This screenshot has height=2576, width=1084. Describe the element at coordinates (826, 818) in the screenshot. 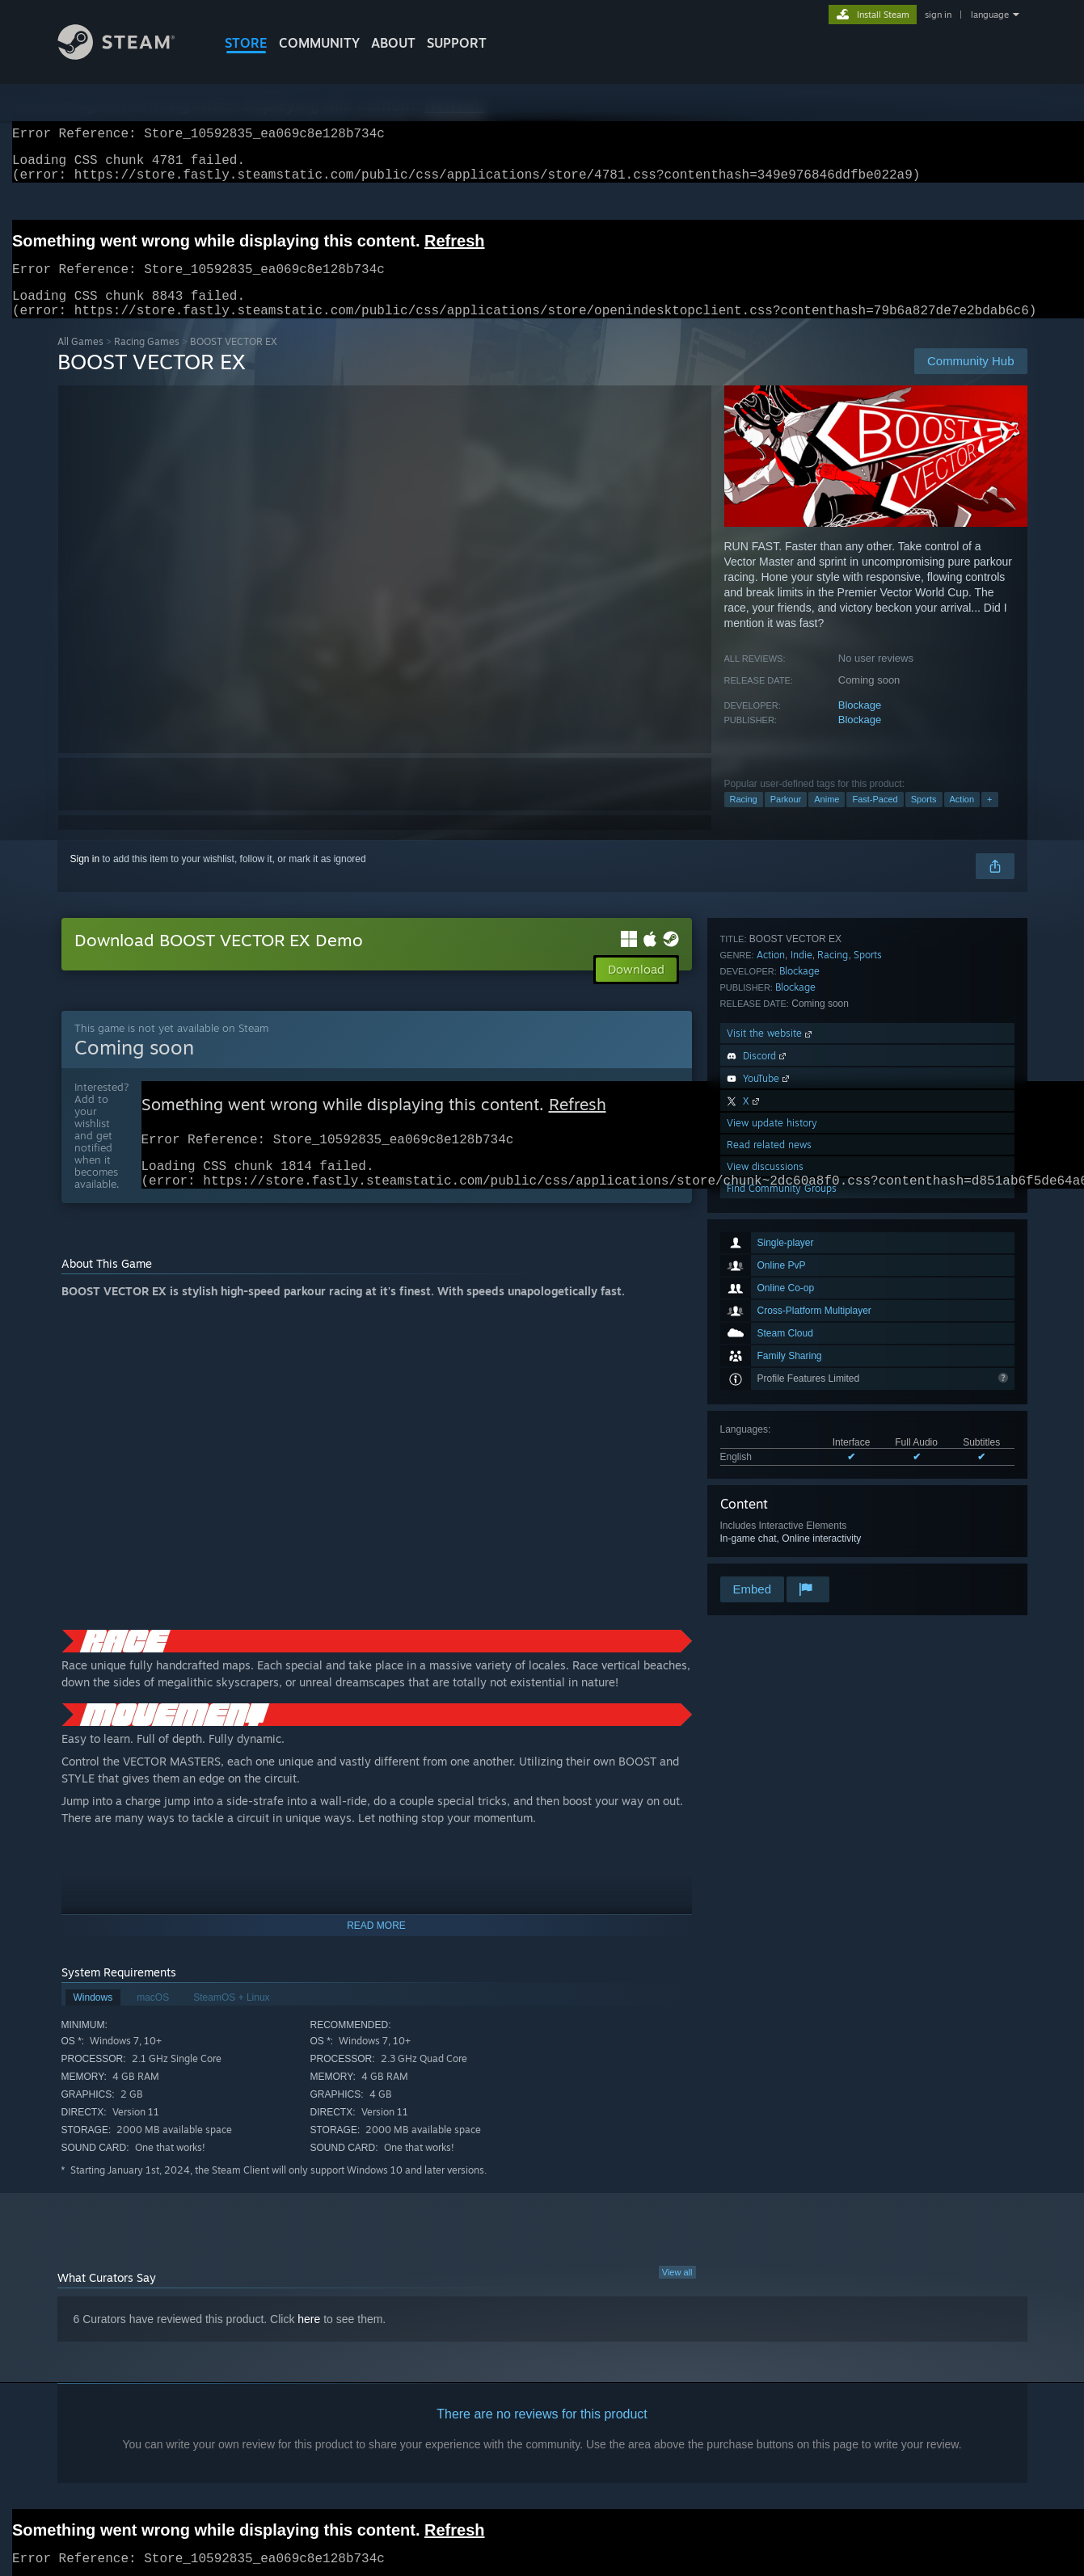

I see `Anime` at that location.